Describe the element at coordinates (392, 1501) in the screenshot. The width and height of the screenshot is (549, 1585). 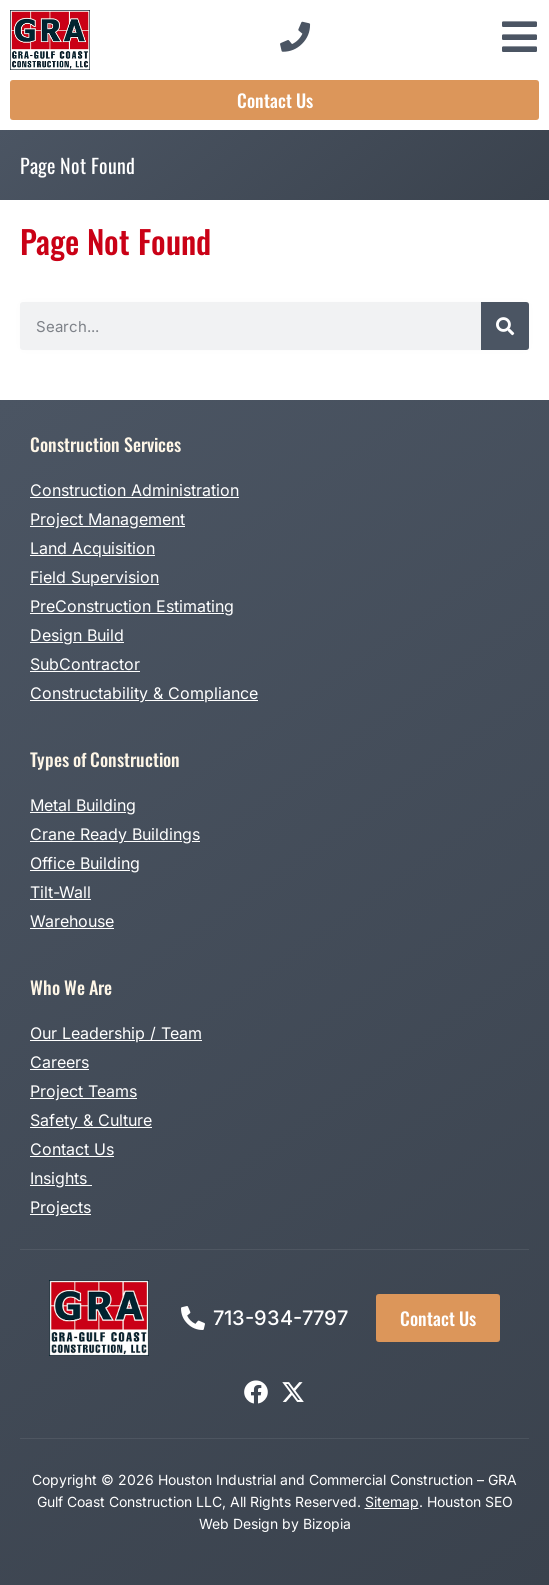
I see `Sitemap` at that location.